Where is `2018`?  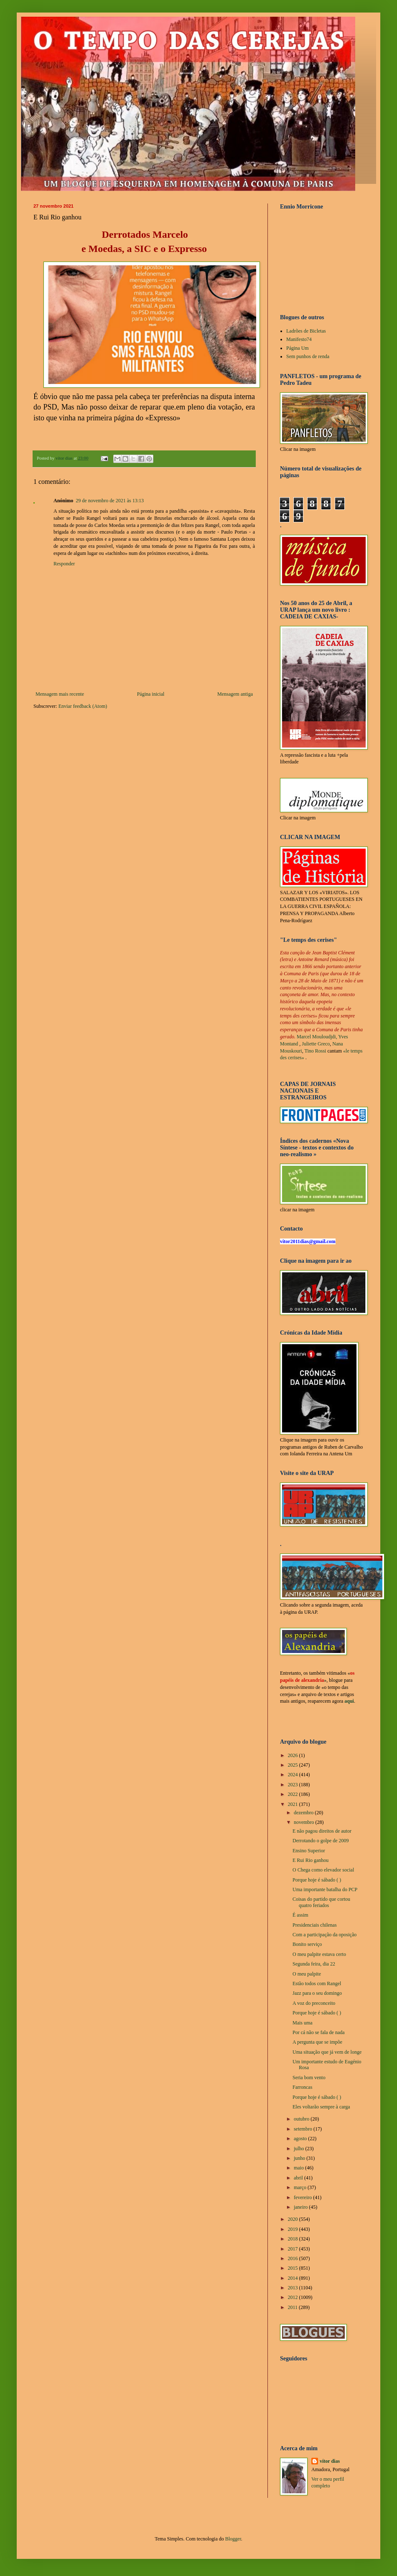 2018 is located at coordinates (293, 2239).